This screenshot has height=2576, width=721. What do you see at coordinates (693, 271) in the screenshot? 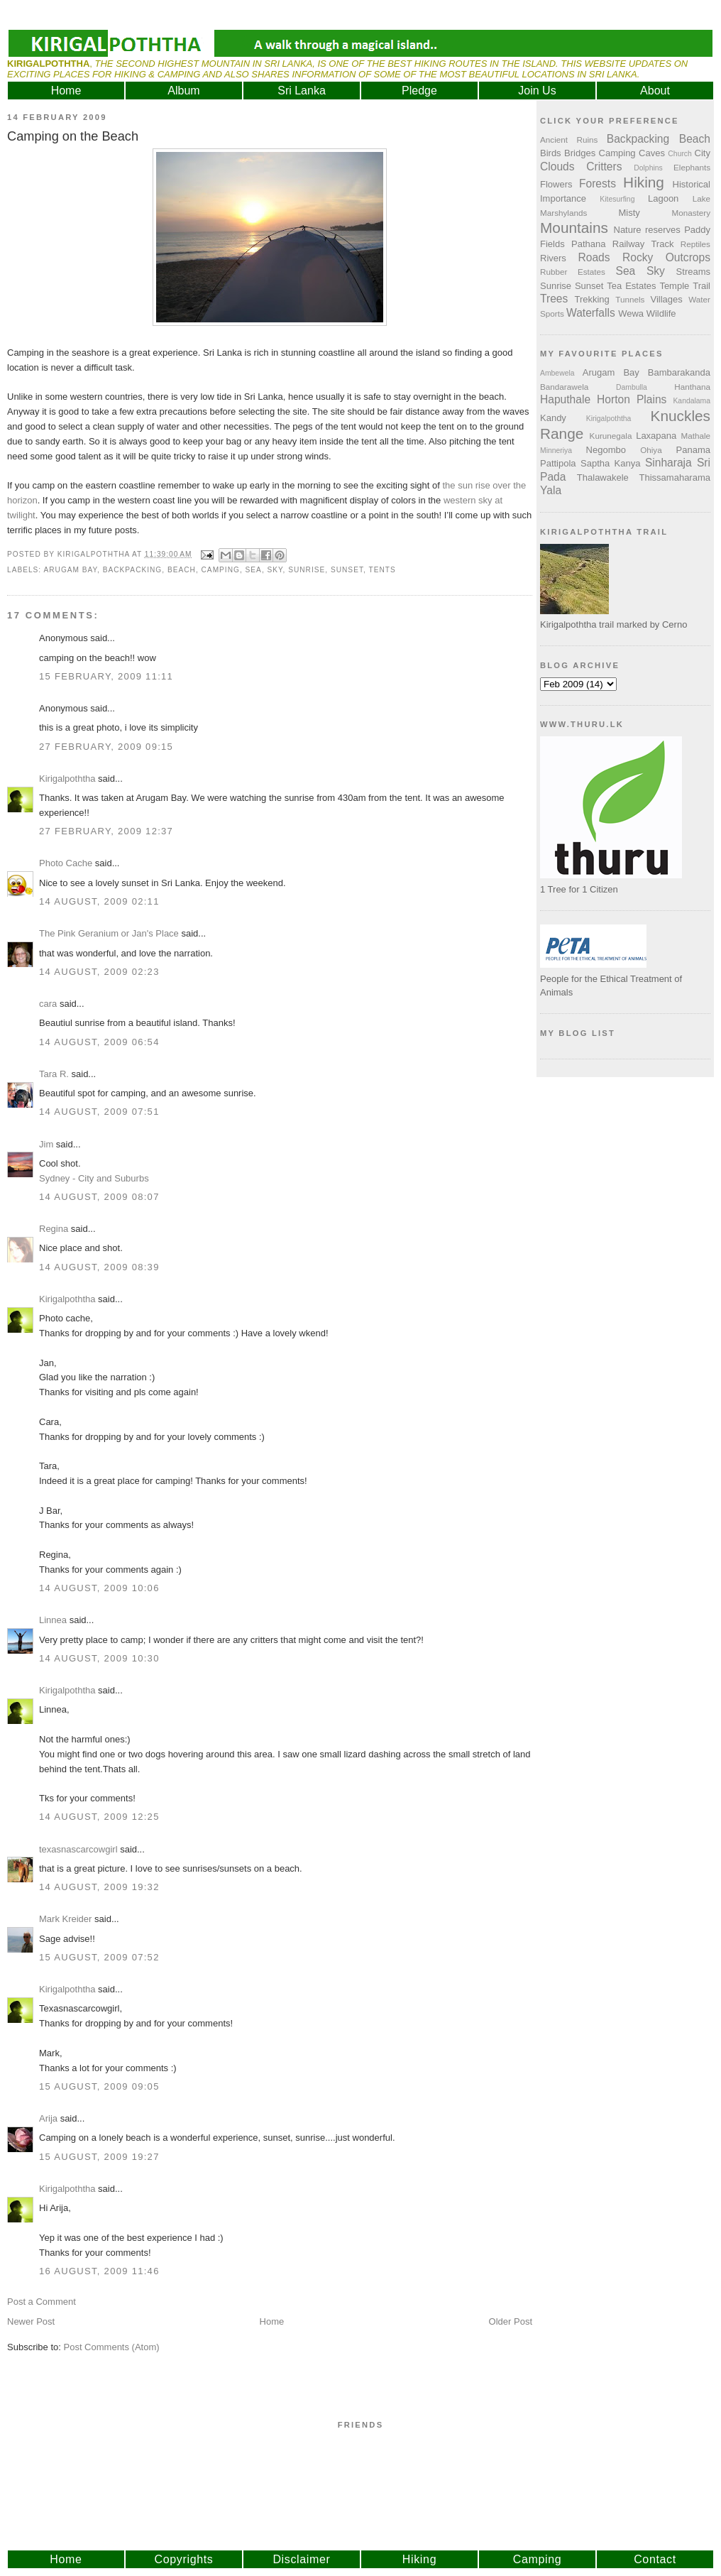
I see `Streams` at bounding box center [693, 271].